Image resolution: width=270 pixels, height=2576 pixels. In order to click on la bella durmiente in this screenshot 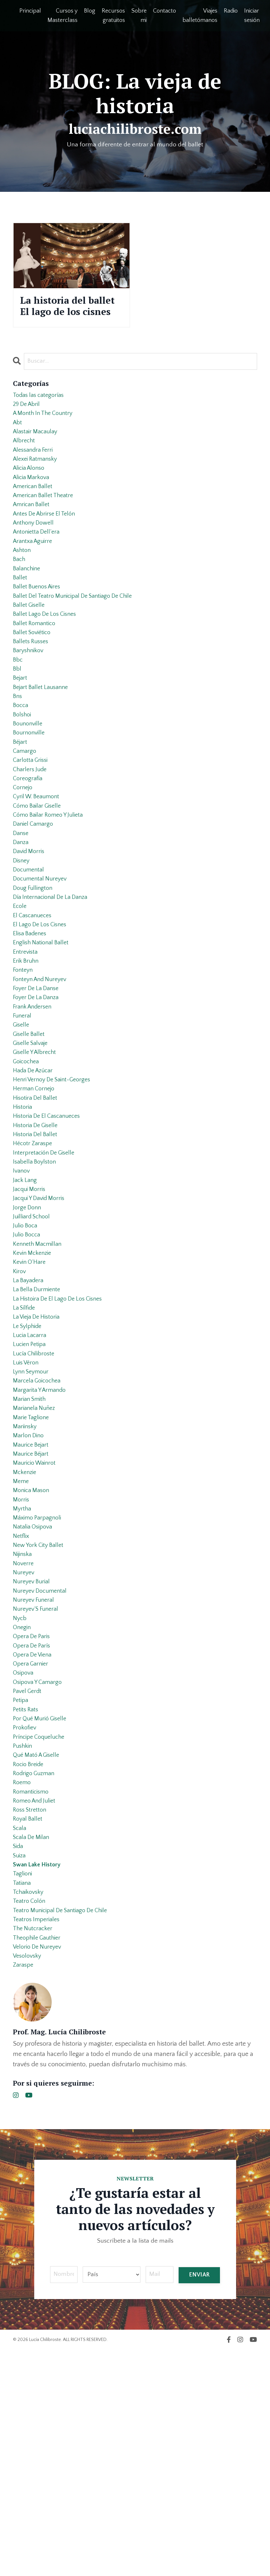, I will do `click(38, 1426)`.